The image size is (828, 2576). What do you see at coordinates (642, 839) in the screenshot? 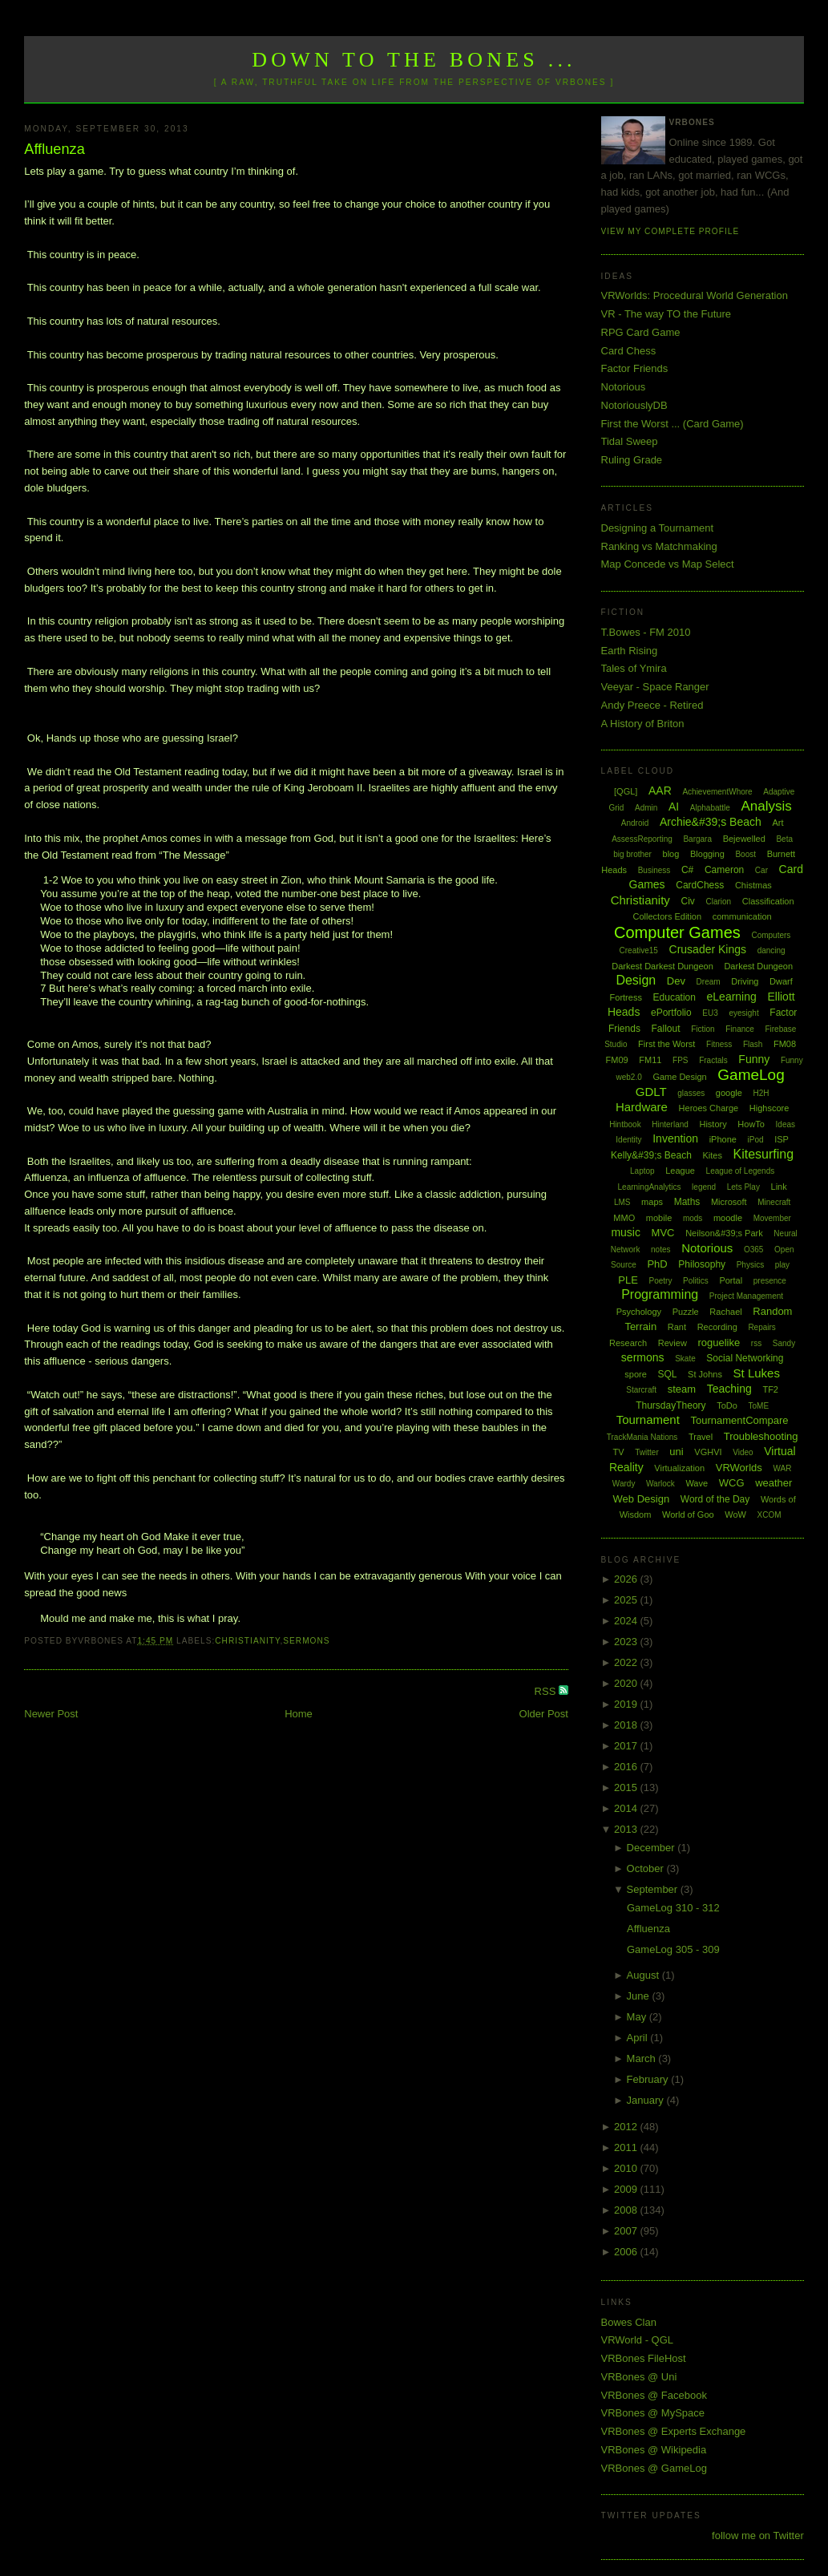
I see `AssessReporting` at bounding box center [642, 839].